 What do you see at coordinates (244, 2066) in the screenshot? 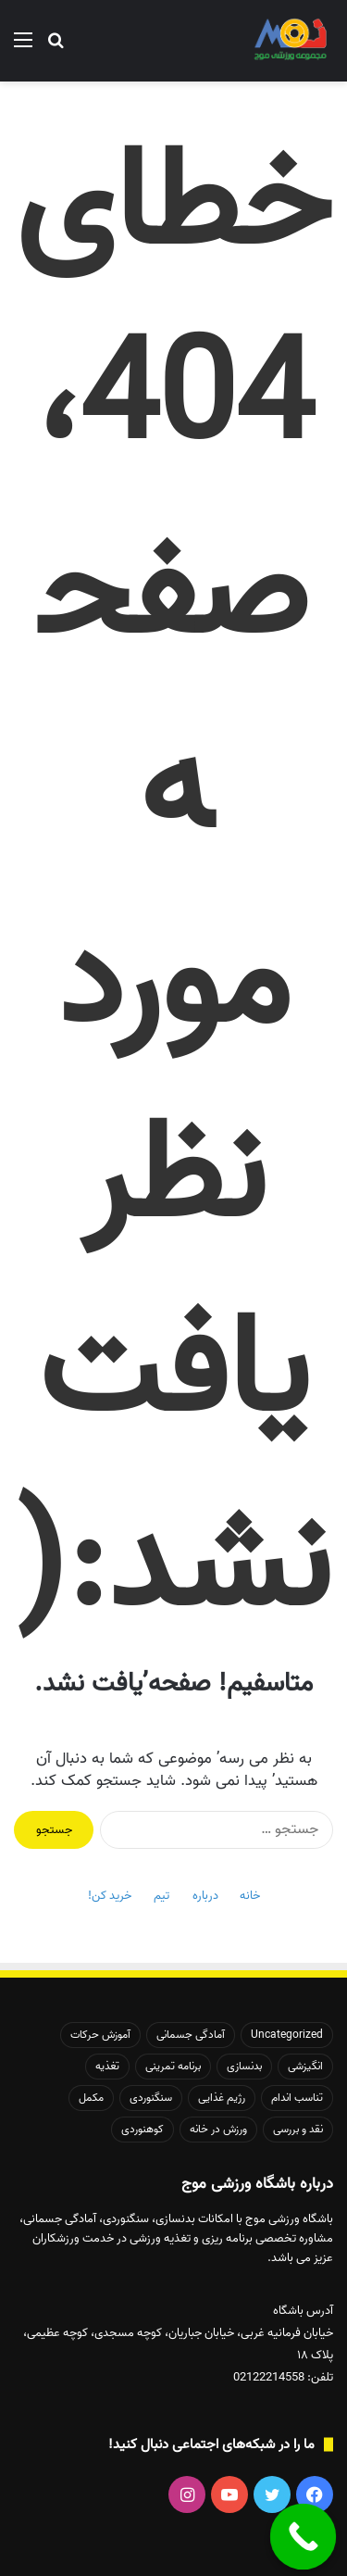
I see `بدنسازی [بدنسازی (171 مورد)]` at bounding box center [244, 2066].